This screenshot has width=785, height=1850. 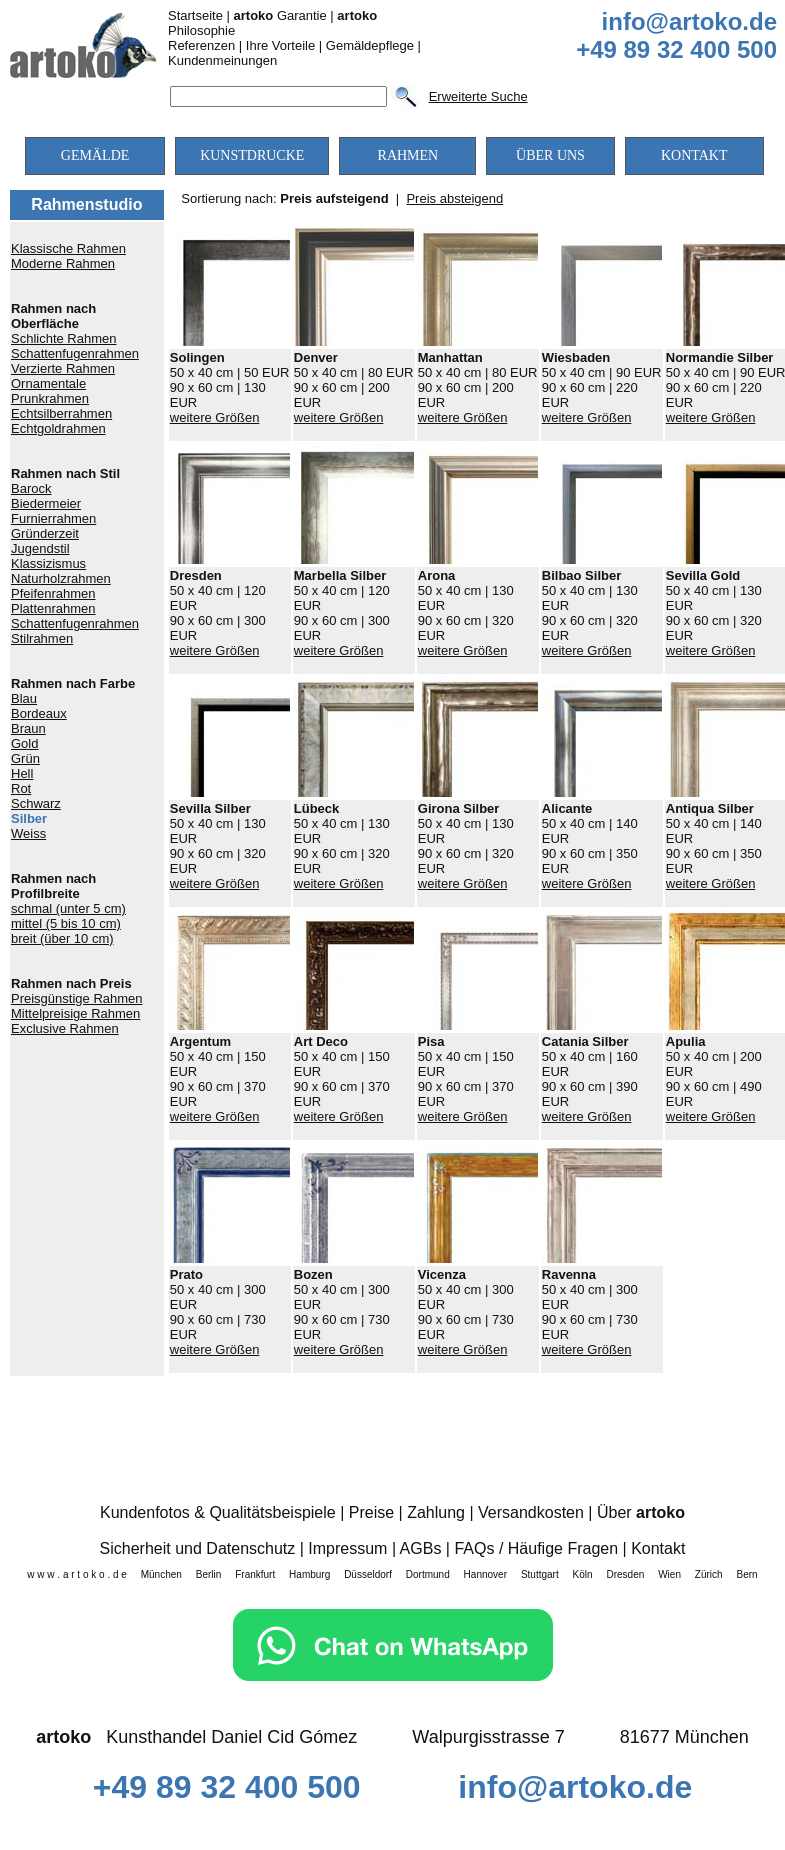 What do you see at coordinates (42, 638) in the screenshot?
I see `Stilrahmen` at bounding box center [42, 638].